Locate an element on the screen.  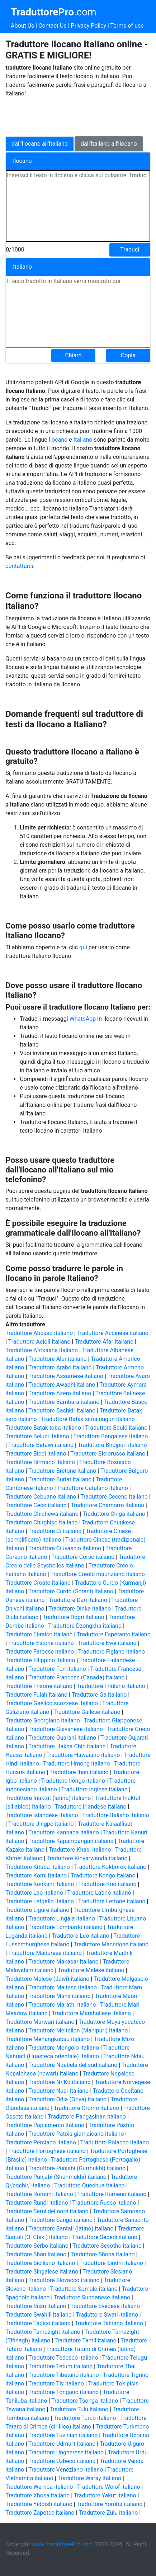
Traduttore Giavanese italiano is located at coordinates (65, 1729).